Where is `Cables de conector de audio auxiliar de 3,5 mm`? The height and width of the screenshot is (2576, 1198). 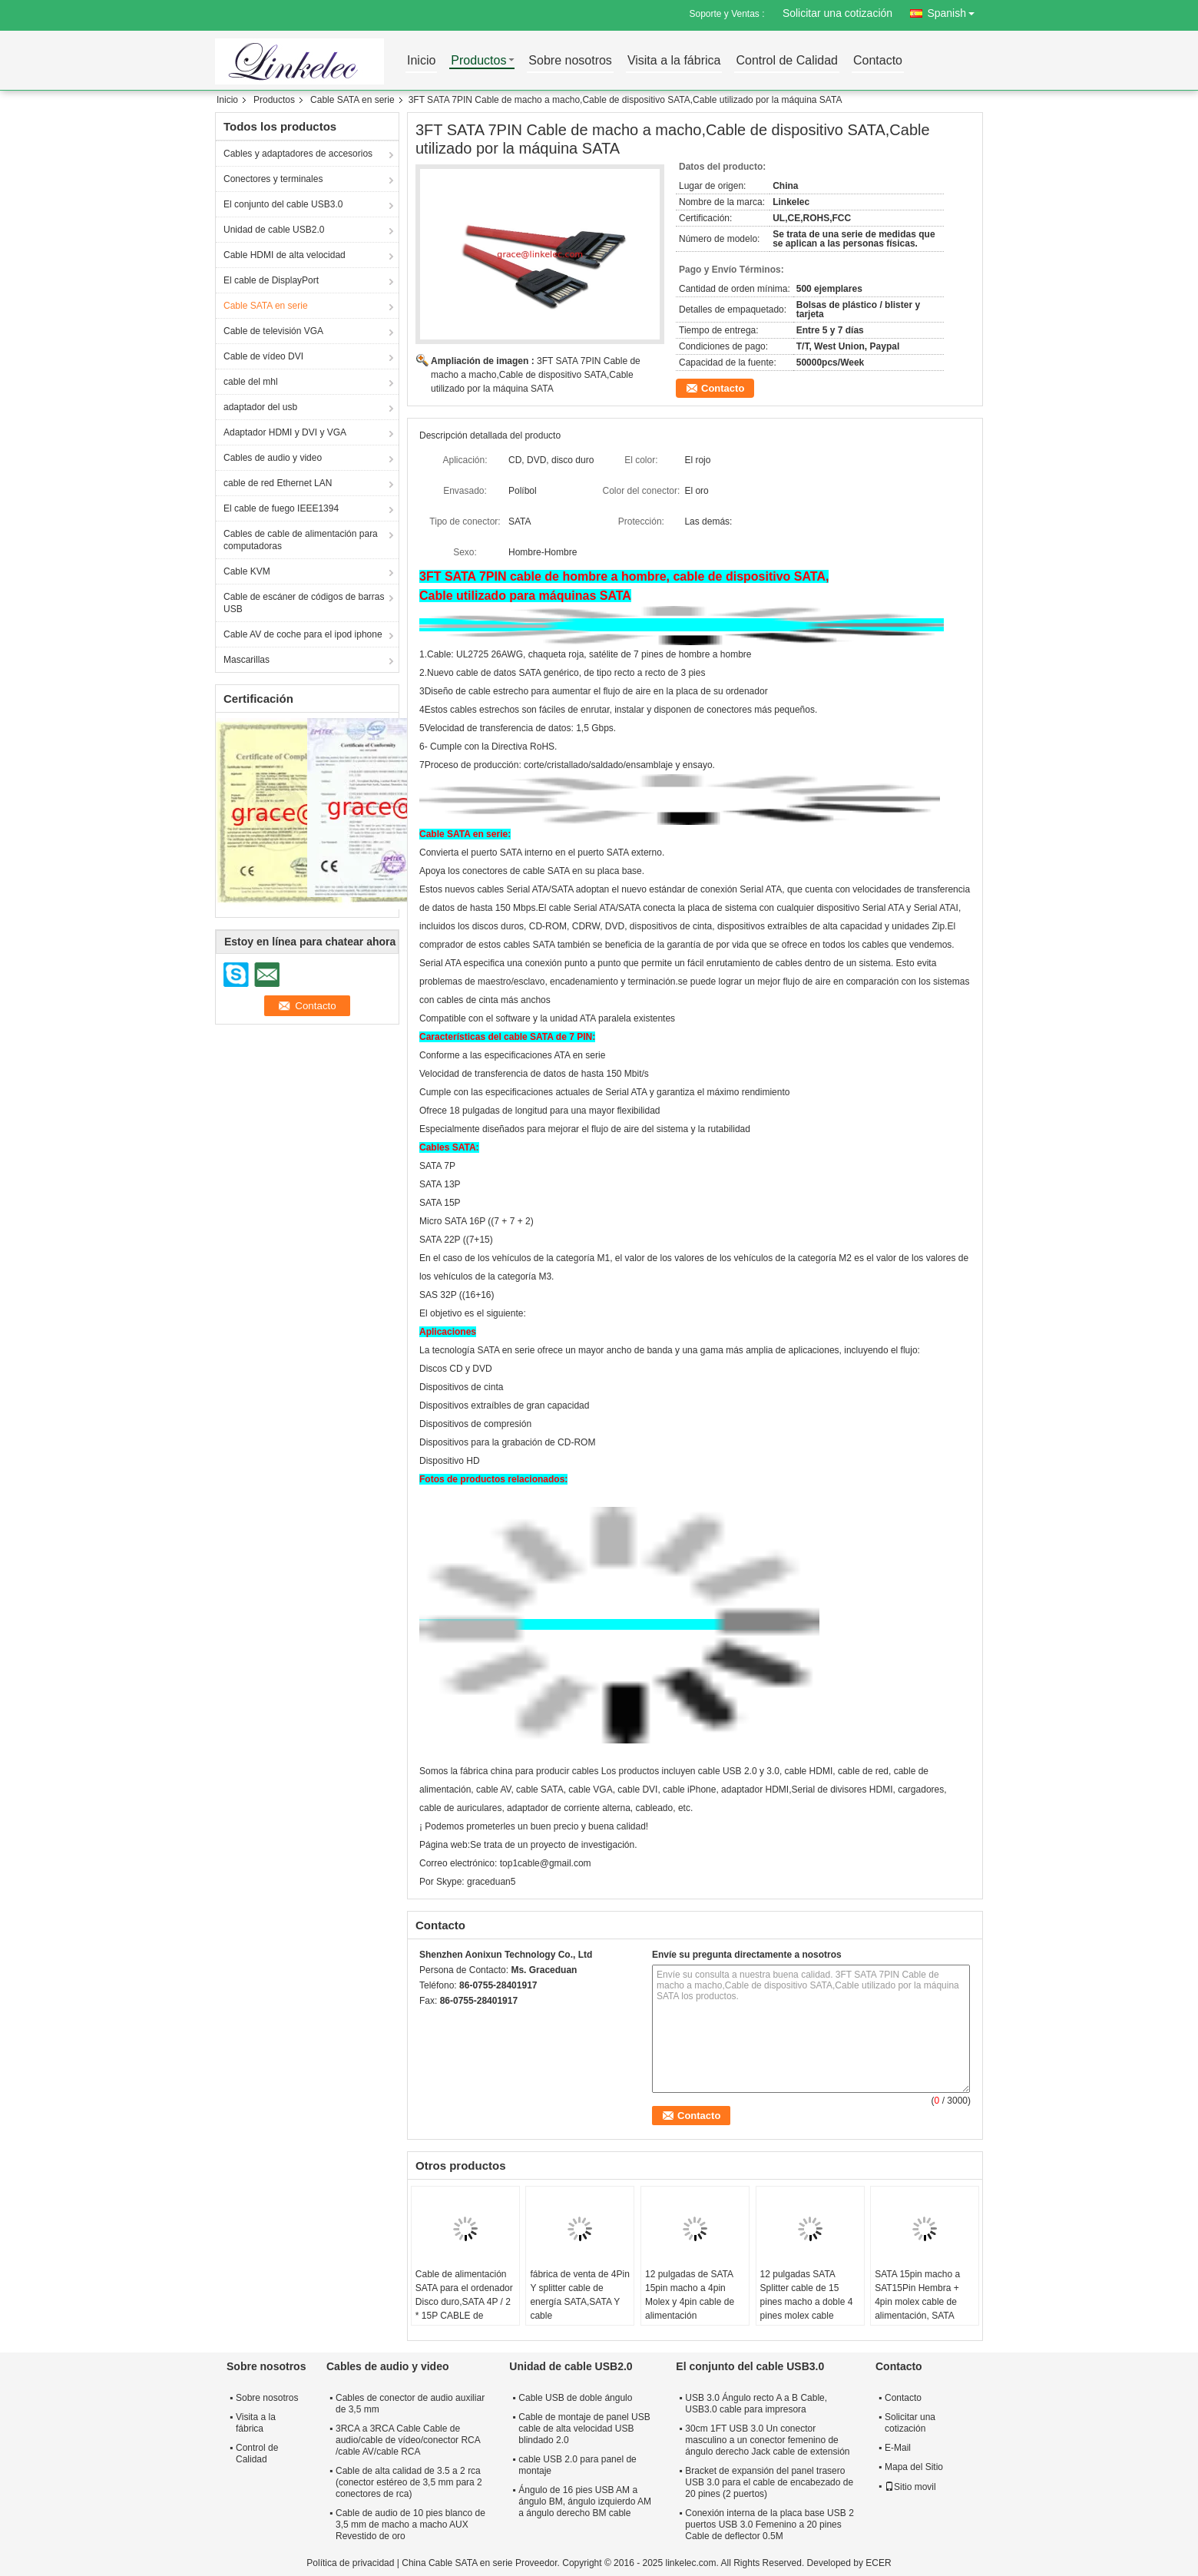
Cables de conector de audio auxiliar de 3,5 mm is located at coordinates (410, 2403).